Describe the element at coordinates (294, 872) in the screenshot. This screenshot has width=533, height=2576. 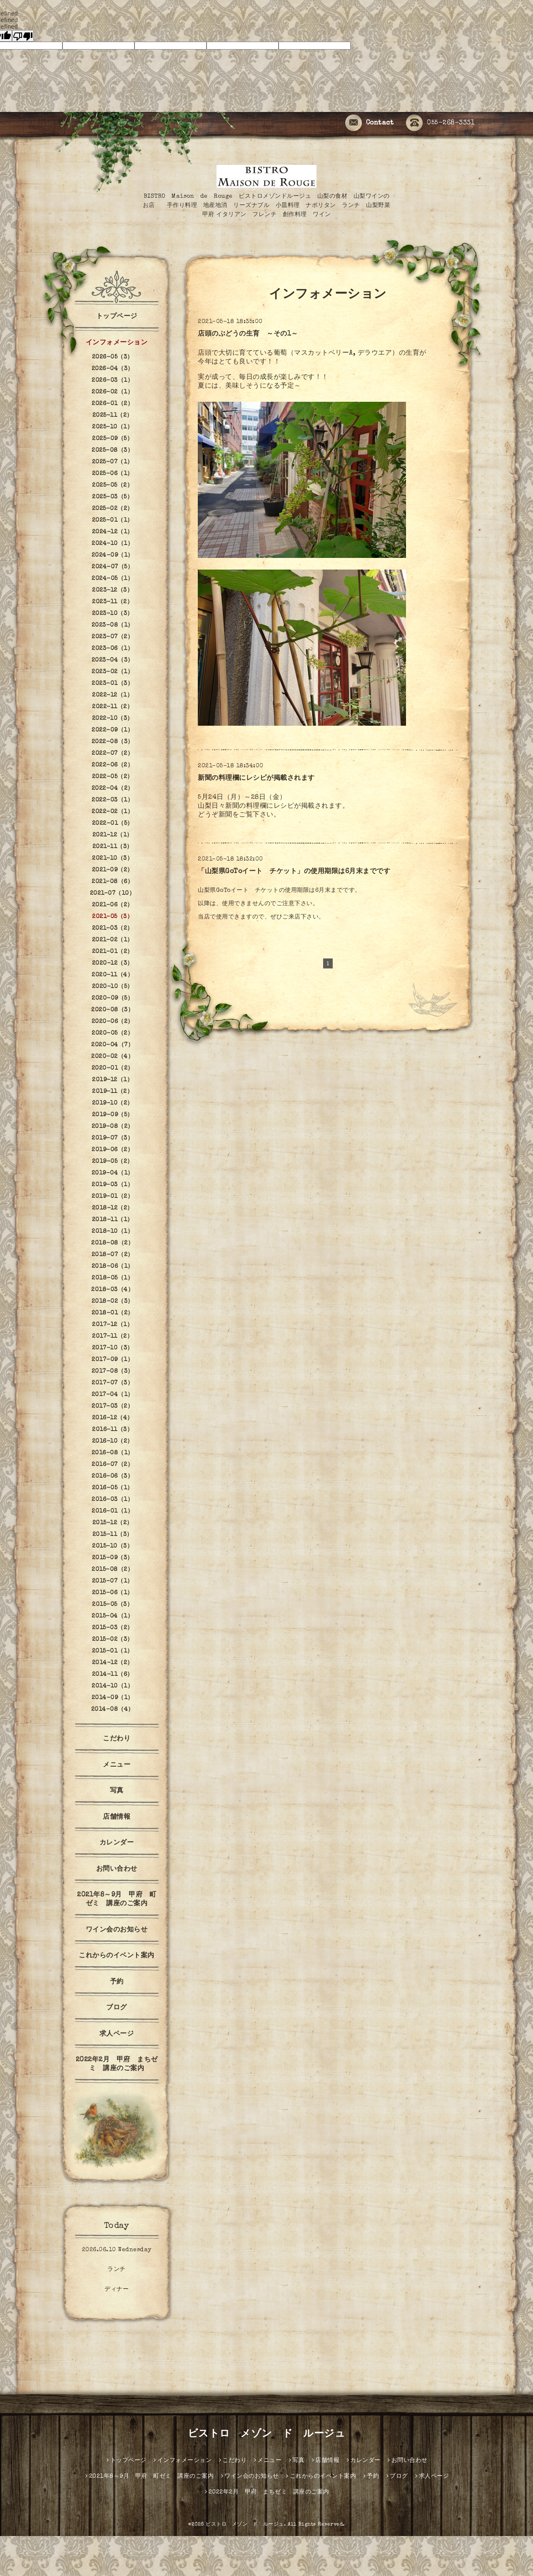
I see `「山梨県GoToイート チケット」の使用期限は6月末までです` at that location.